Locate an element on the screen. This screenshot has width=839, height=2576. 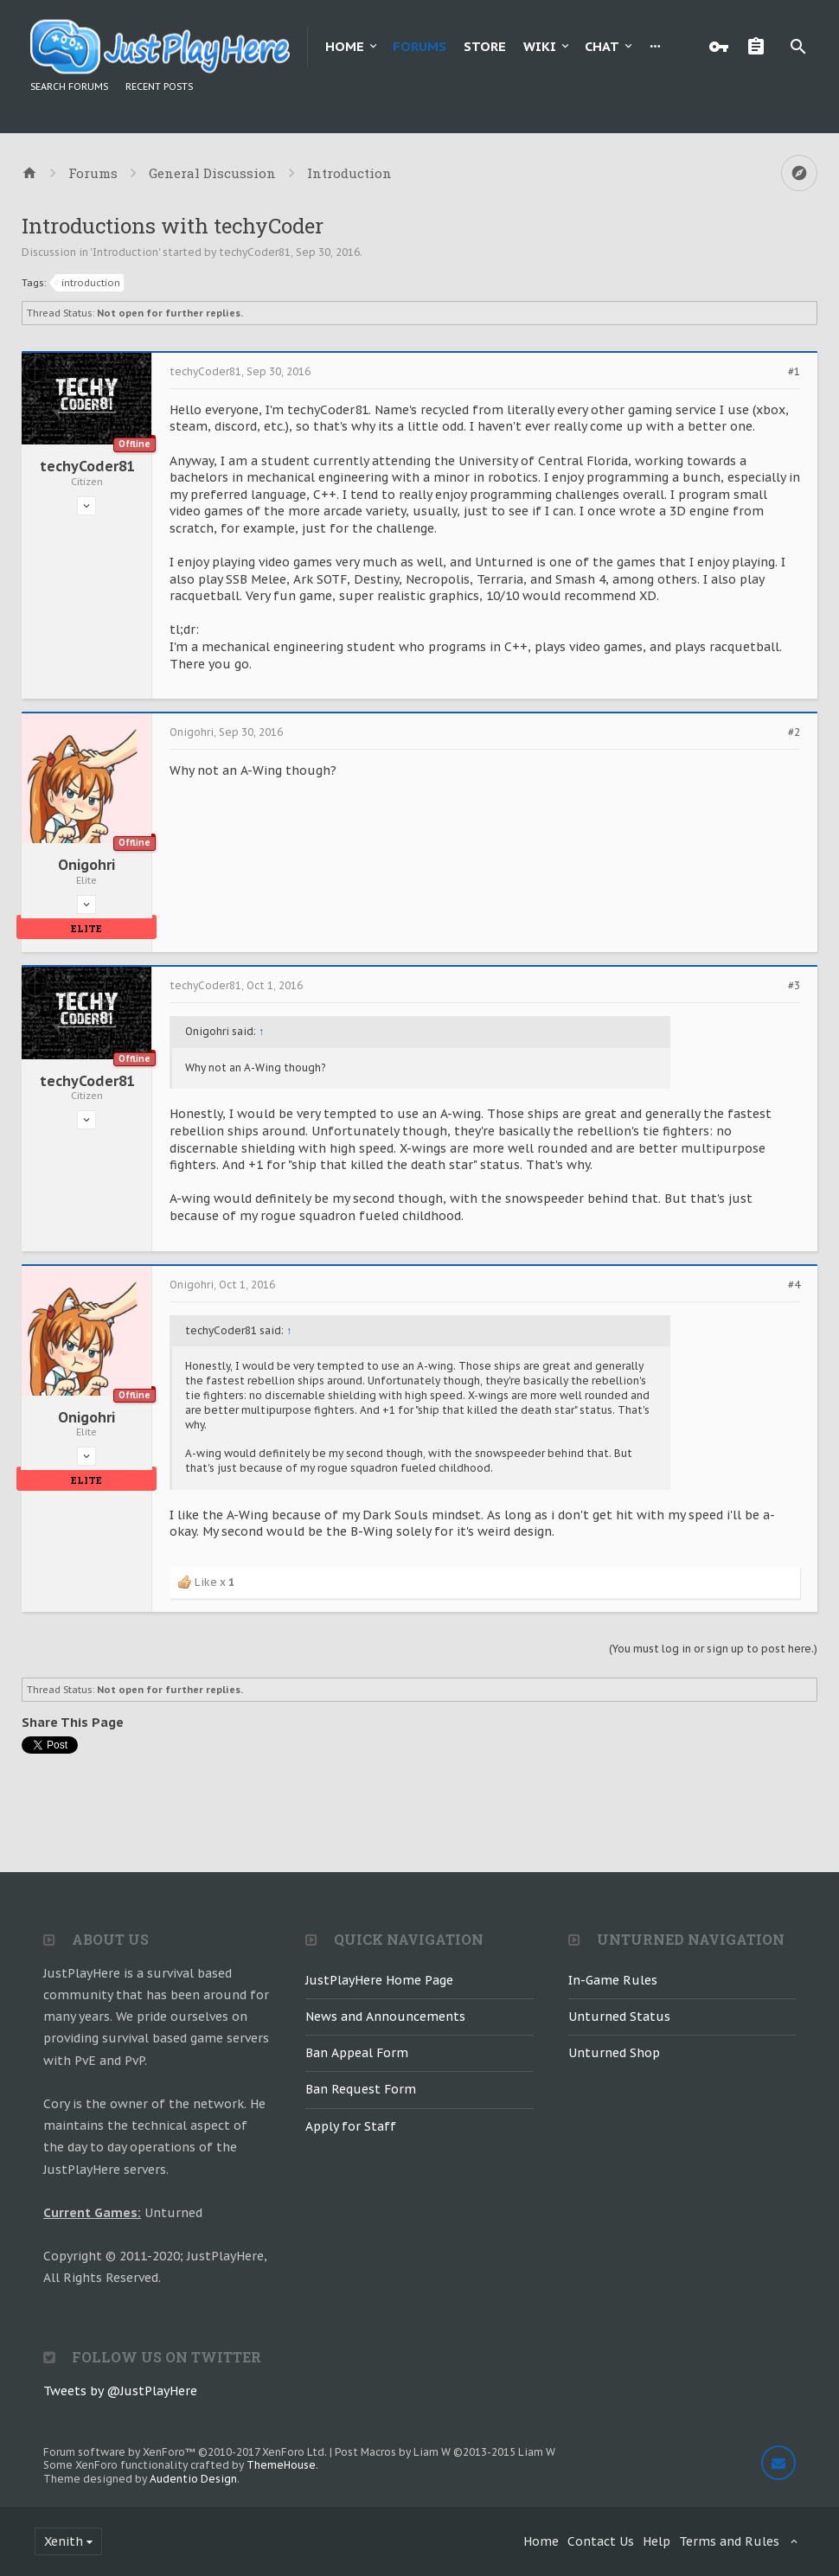
Unturned Status is located at coordinates (619, 2016).